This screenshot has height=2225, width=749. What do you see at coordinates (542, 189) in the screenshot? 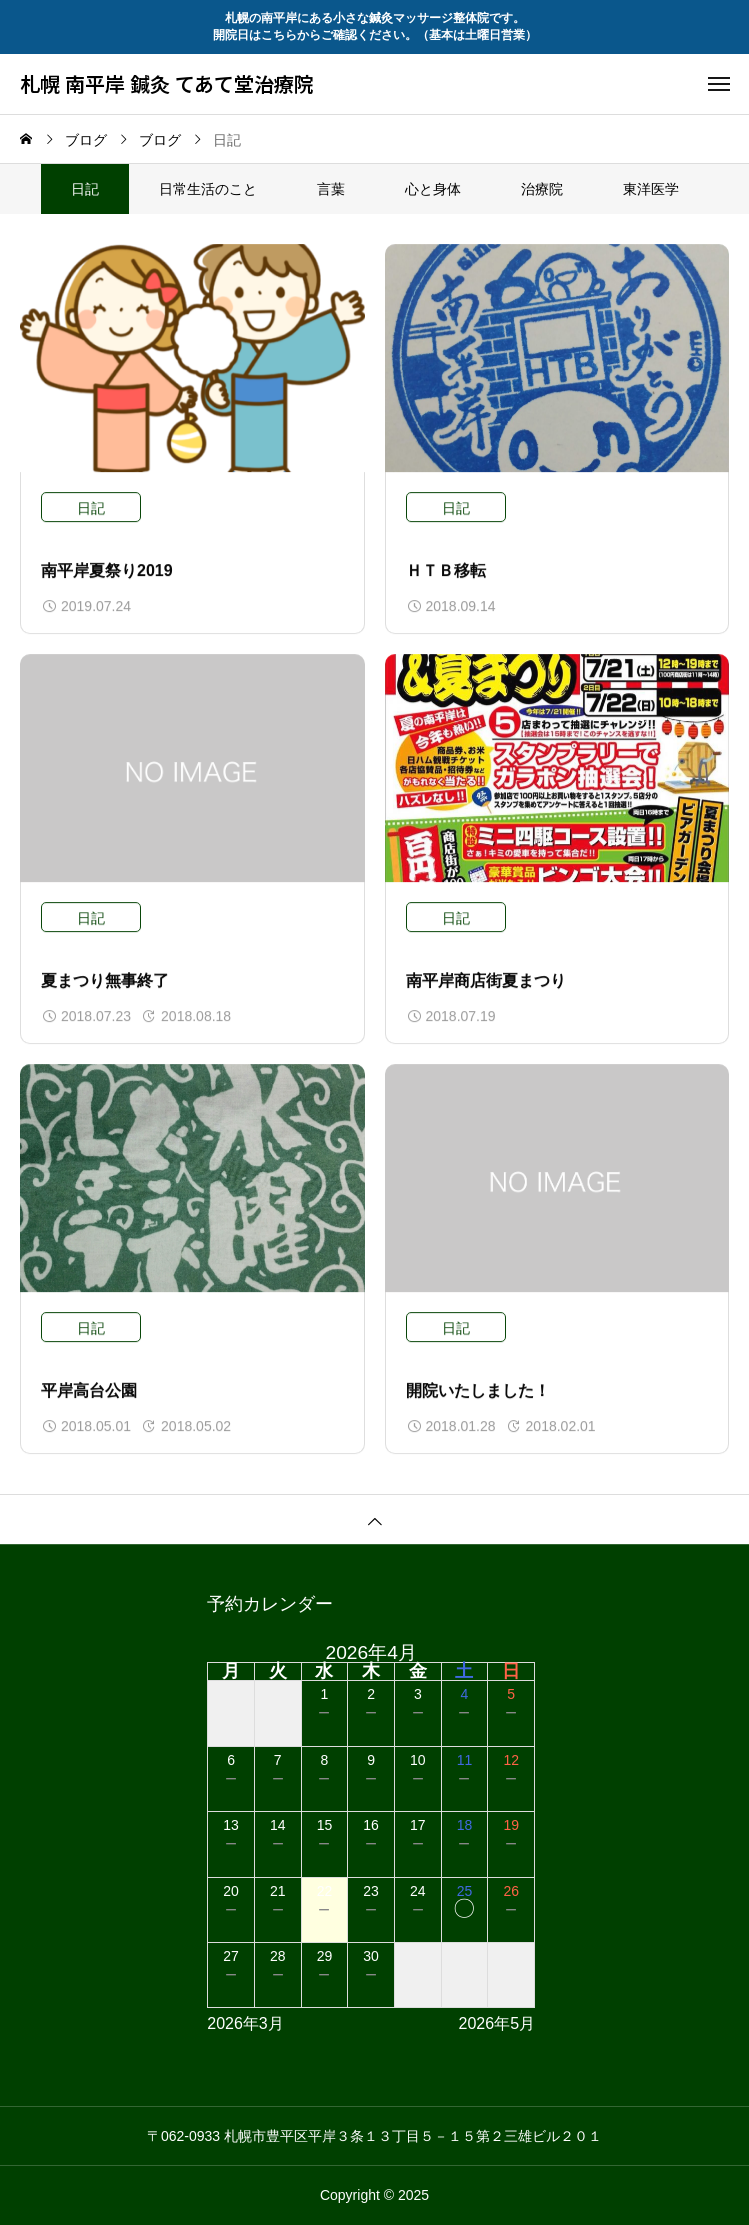
I see `治療院` at bounding box center [542, 189].